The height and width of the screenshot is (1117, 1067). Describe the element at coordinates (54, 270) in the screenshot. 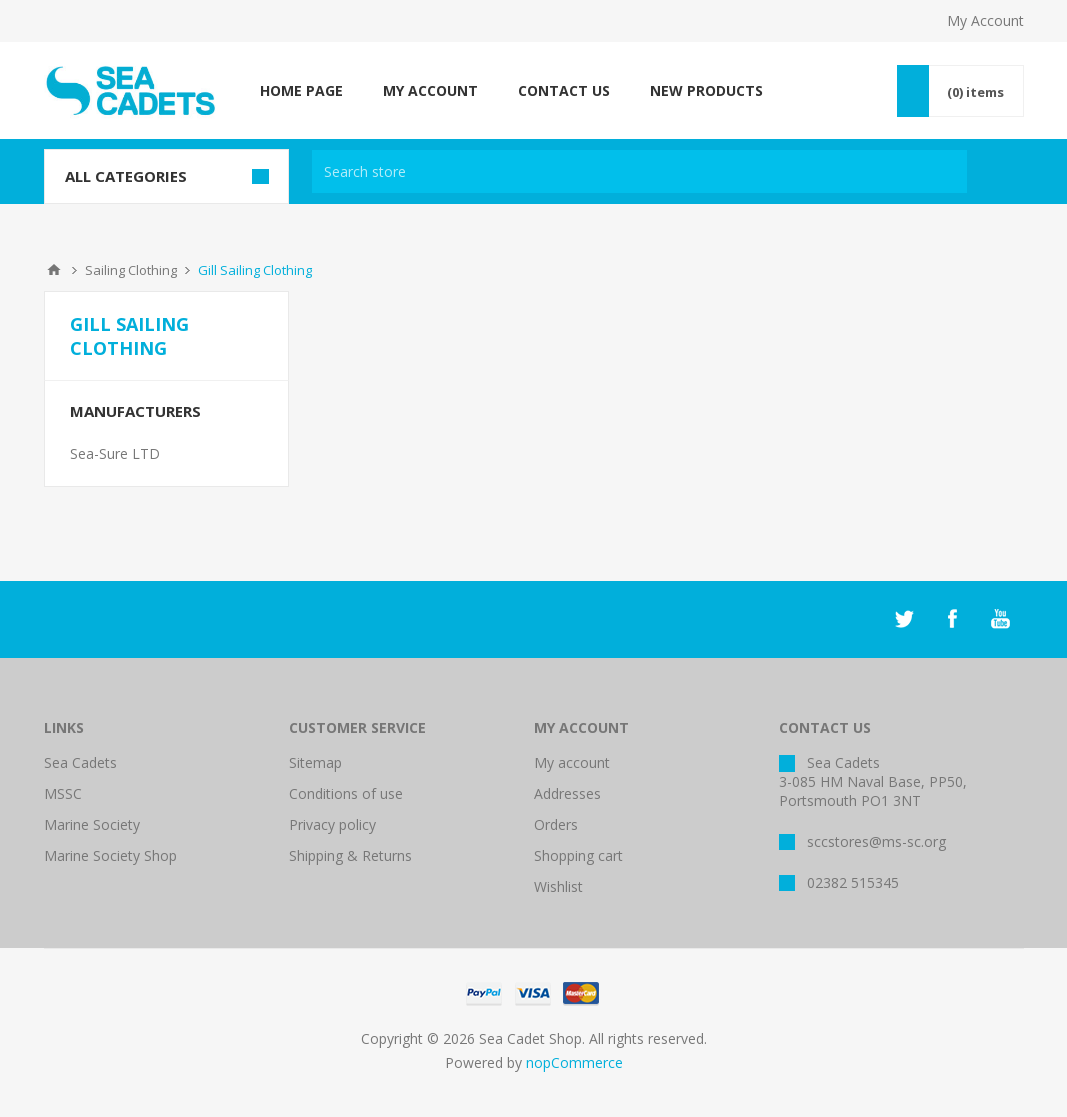

I see `Home` at that location.